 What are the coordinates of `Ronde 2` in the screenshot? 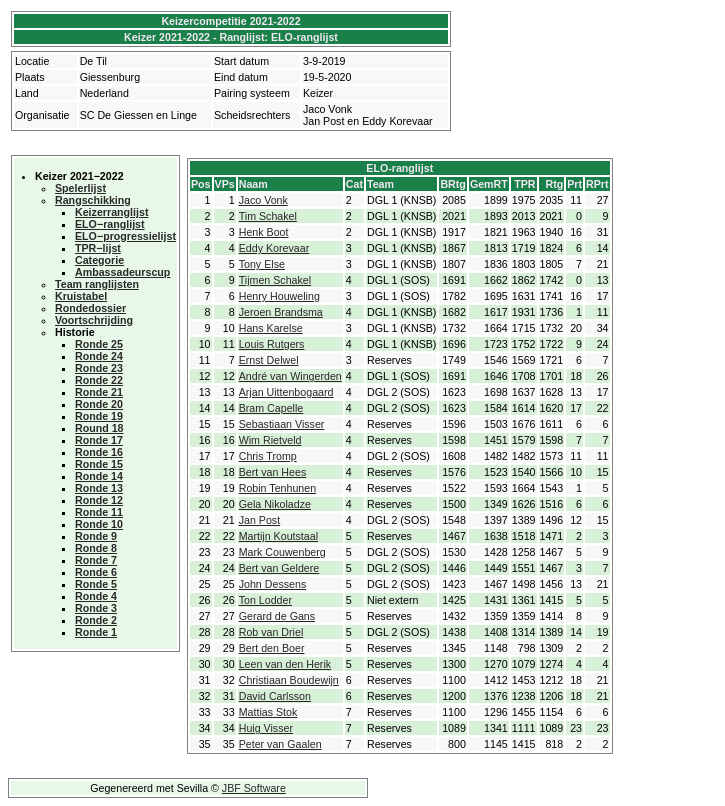 It's located at (96, 620).